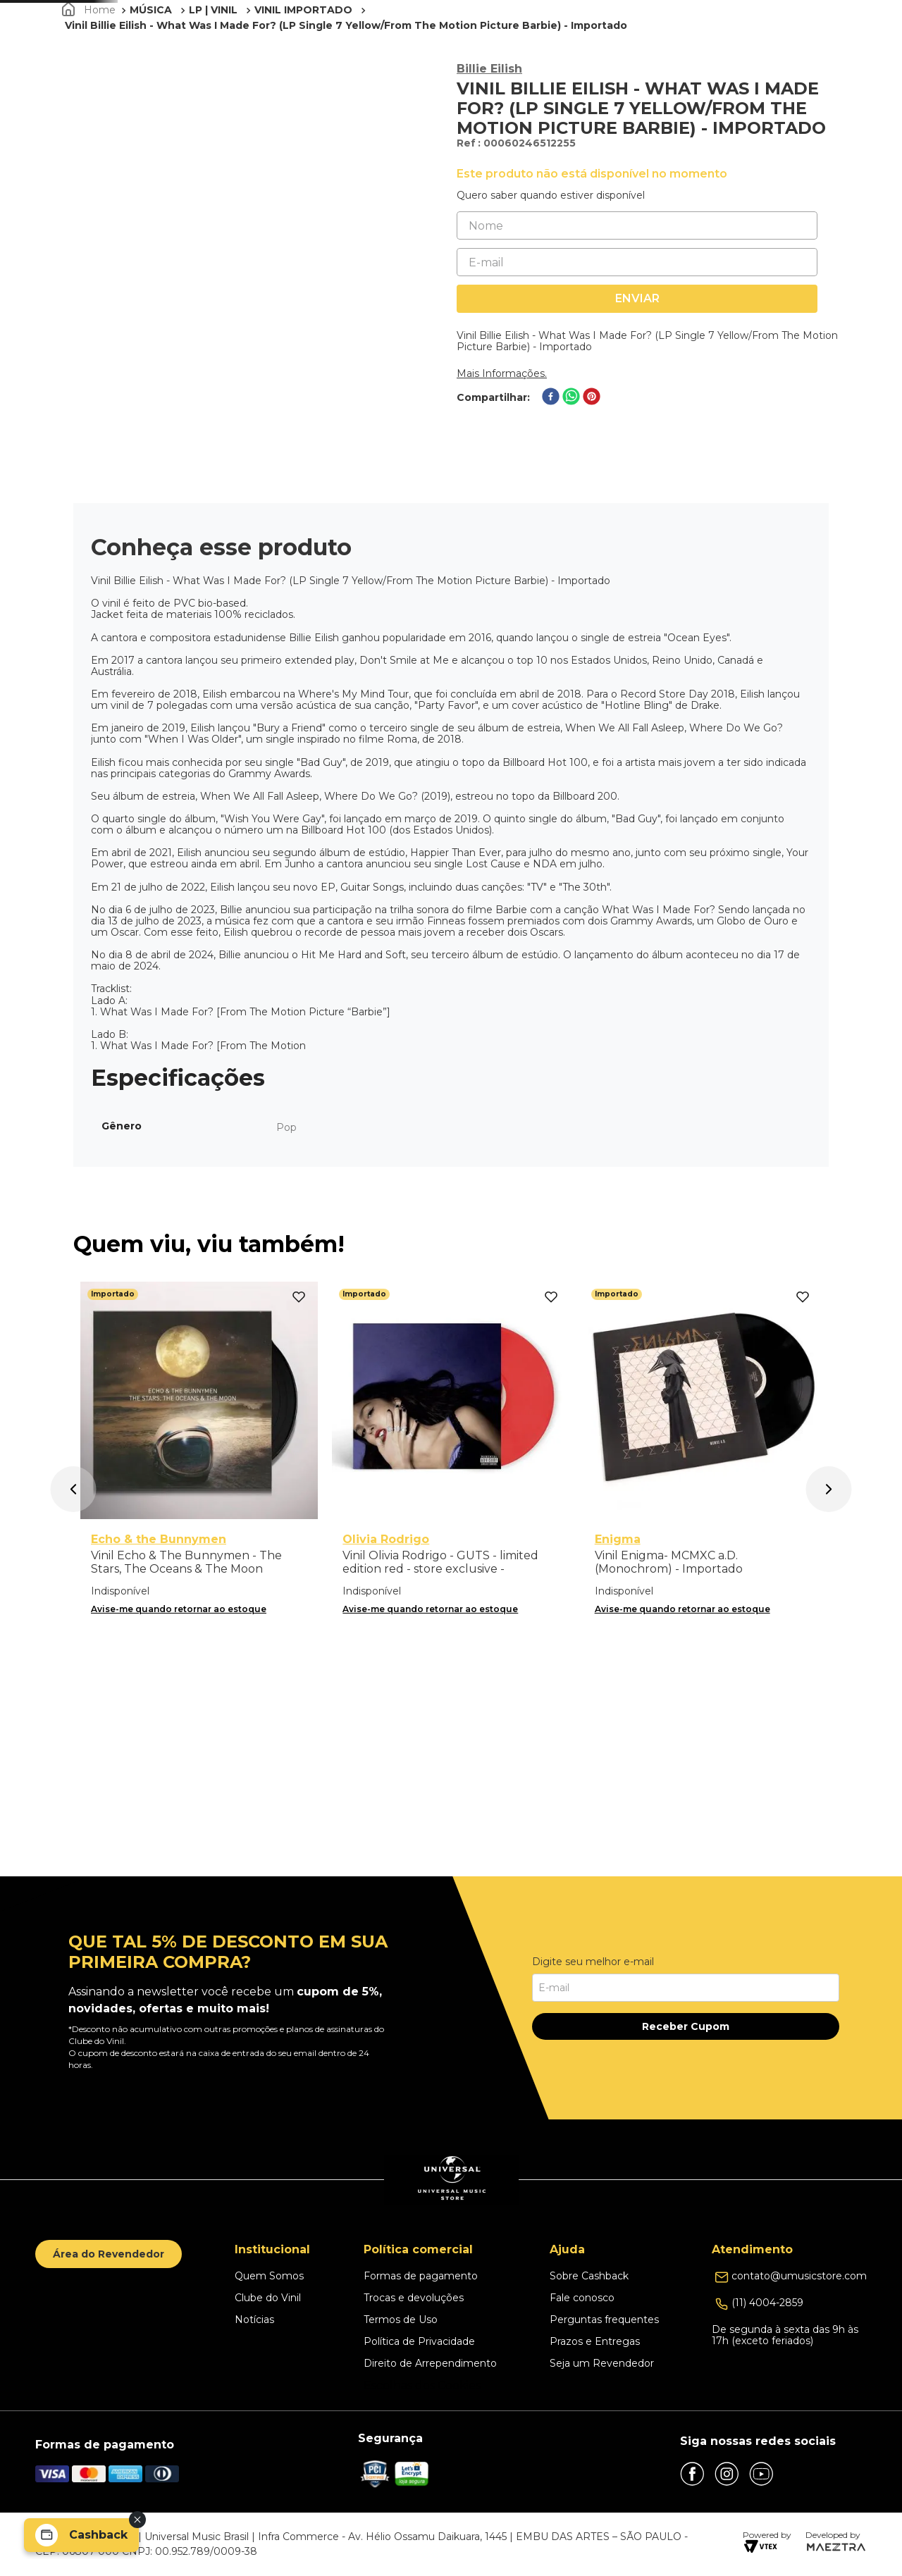 This screenshot has width=902, height=2576. Describe the element at coordinates (591, 477) in the screenshot. I see `[pinterest]` at that location.